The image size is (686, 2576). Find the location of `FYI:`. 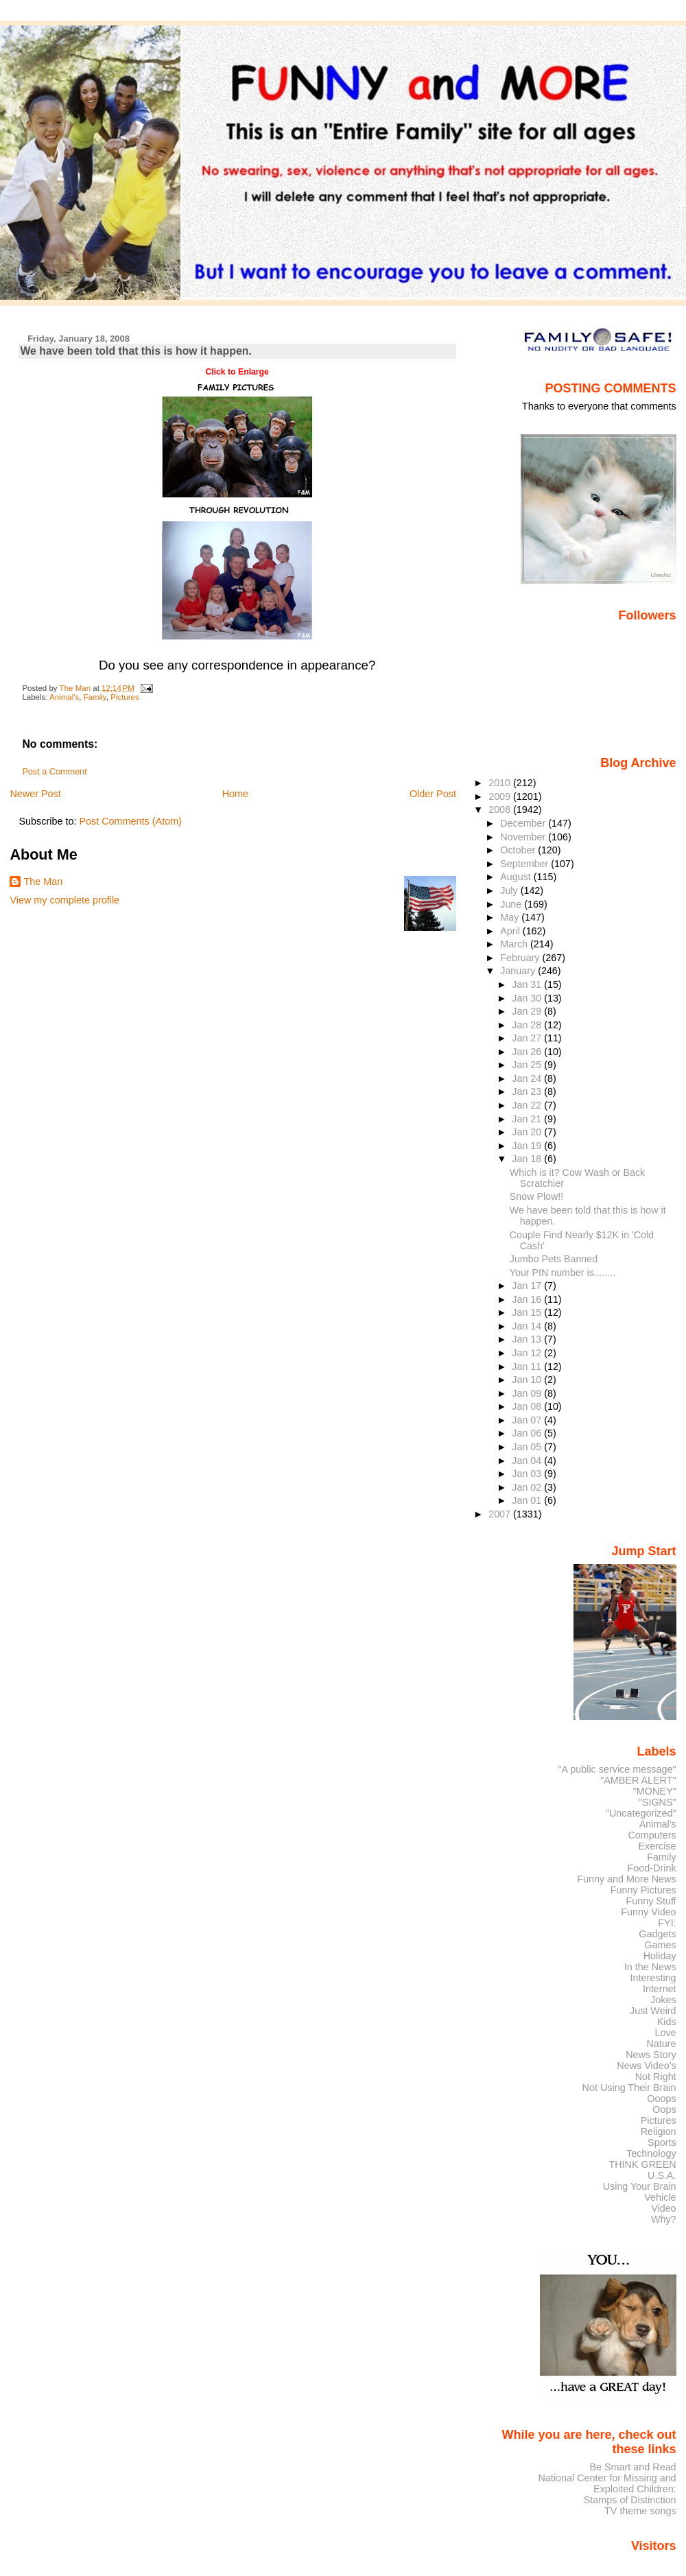

FYI: is located at coordinates (667, 1922).